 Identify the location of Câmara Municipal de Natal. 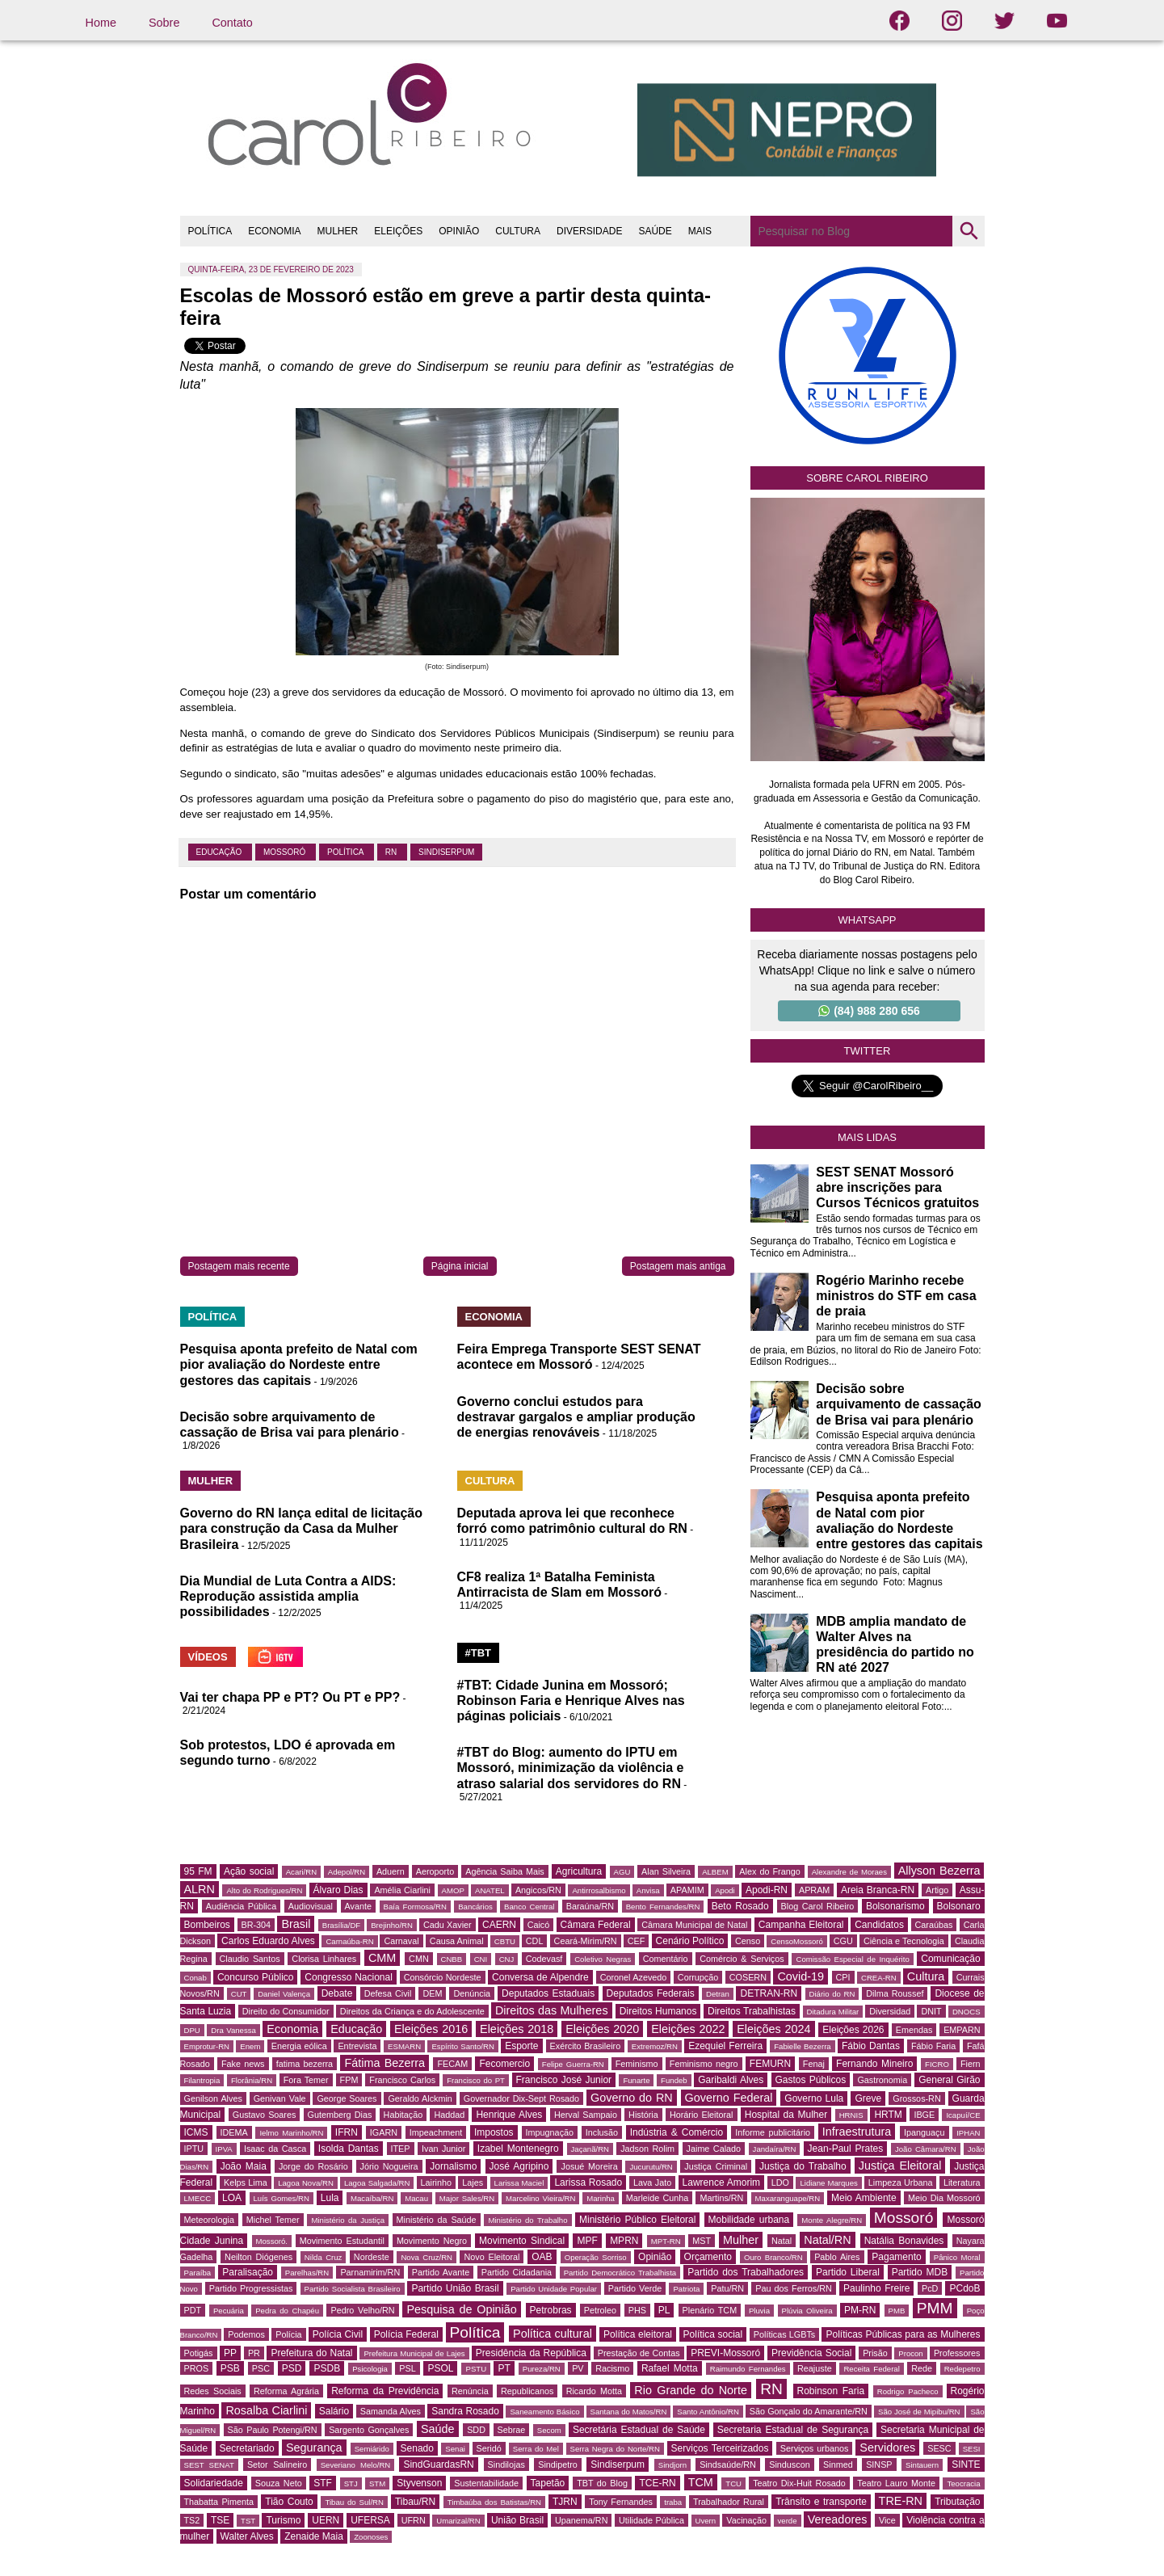
(694, 1925).